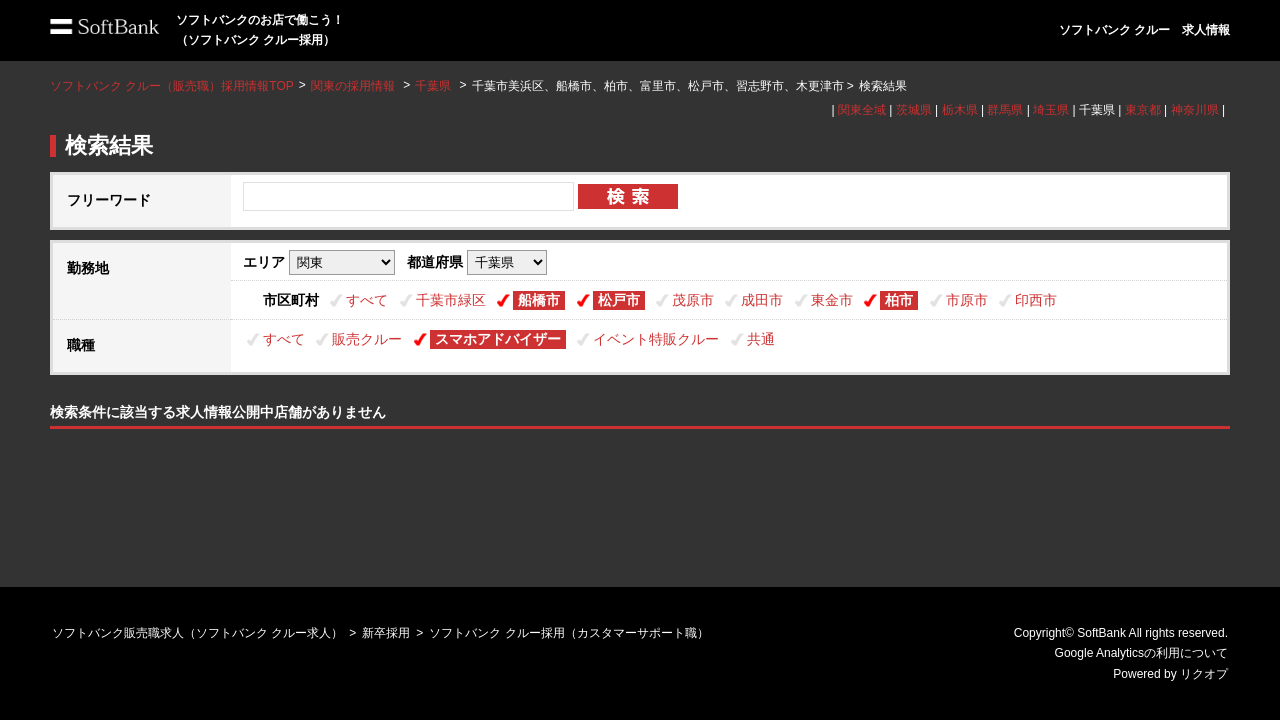  I want to click on 共通, so click(761, 339).